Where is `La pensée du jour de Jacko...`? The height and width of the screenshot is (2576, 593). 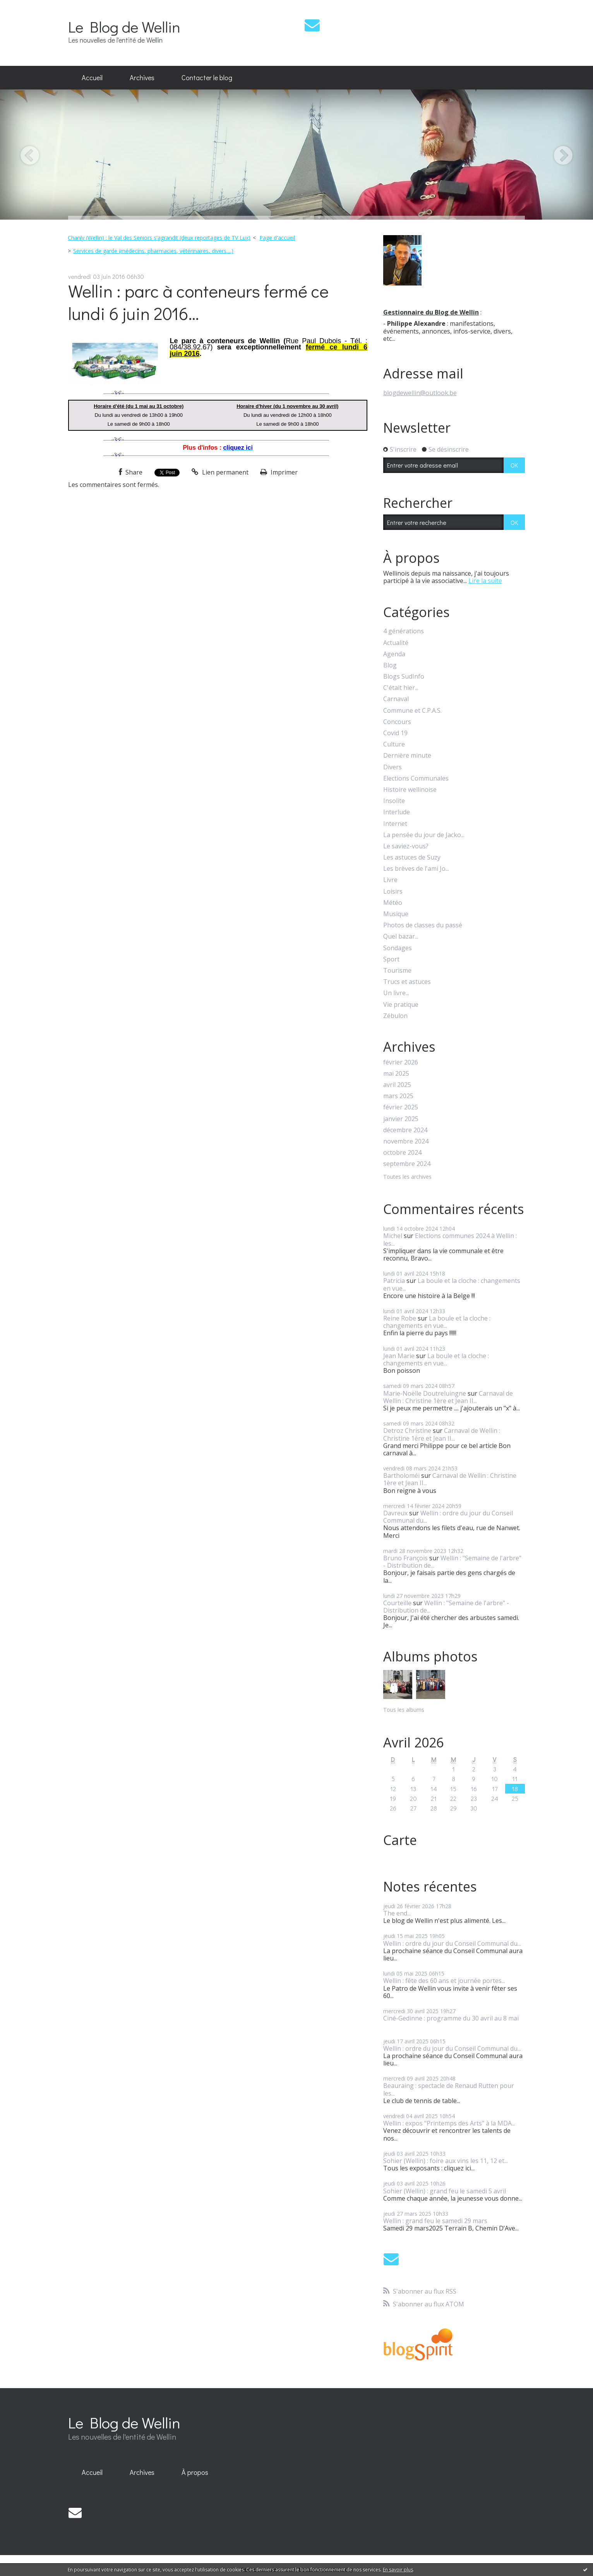 La pensée du jour de Jacko... is located at coordinates (423, 835).